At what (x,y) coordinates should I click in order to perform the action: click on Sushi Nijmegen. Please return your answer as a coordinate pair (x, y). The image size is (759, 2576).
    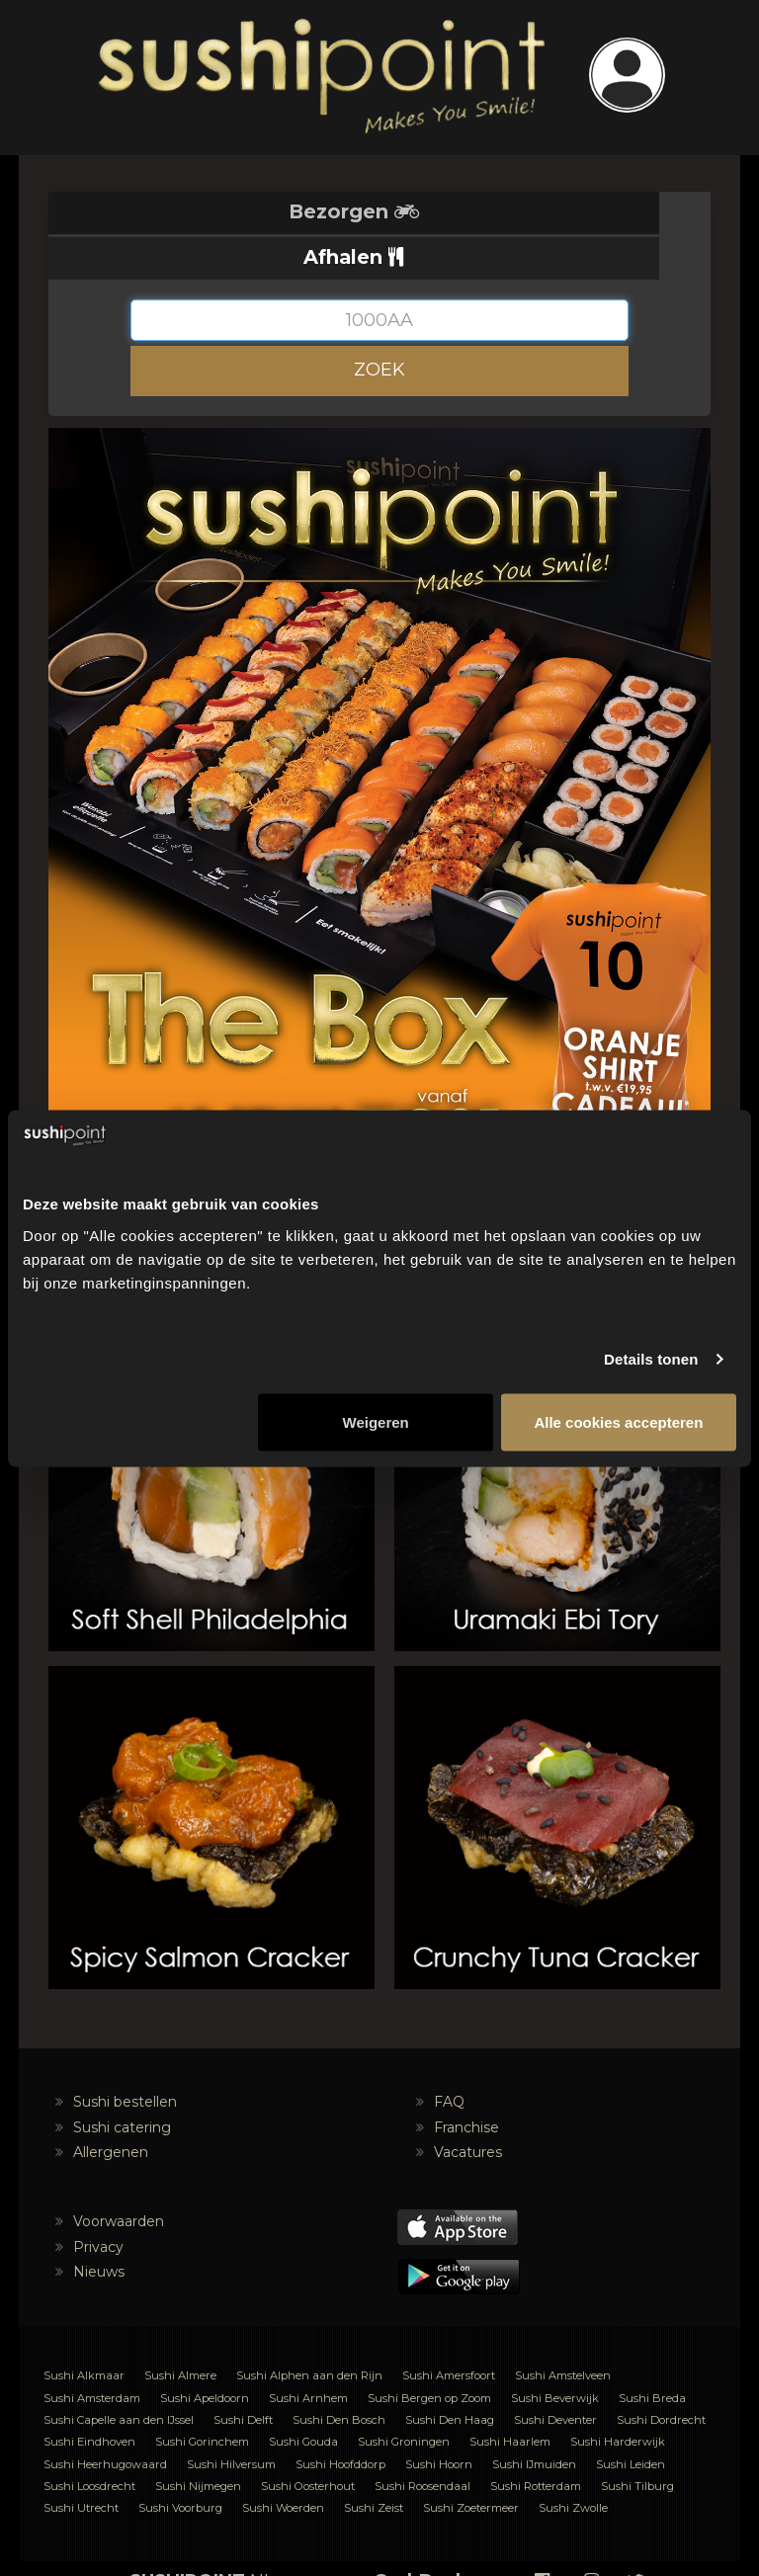
    Looking at the image, I should click on (198, 2441).